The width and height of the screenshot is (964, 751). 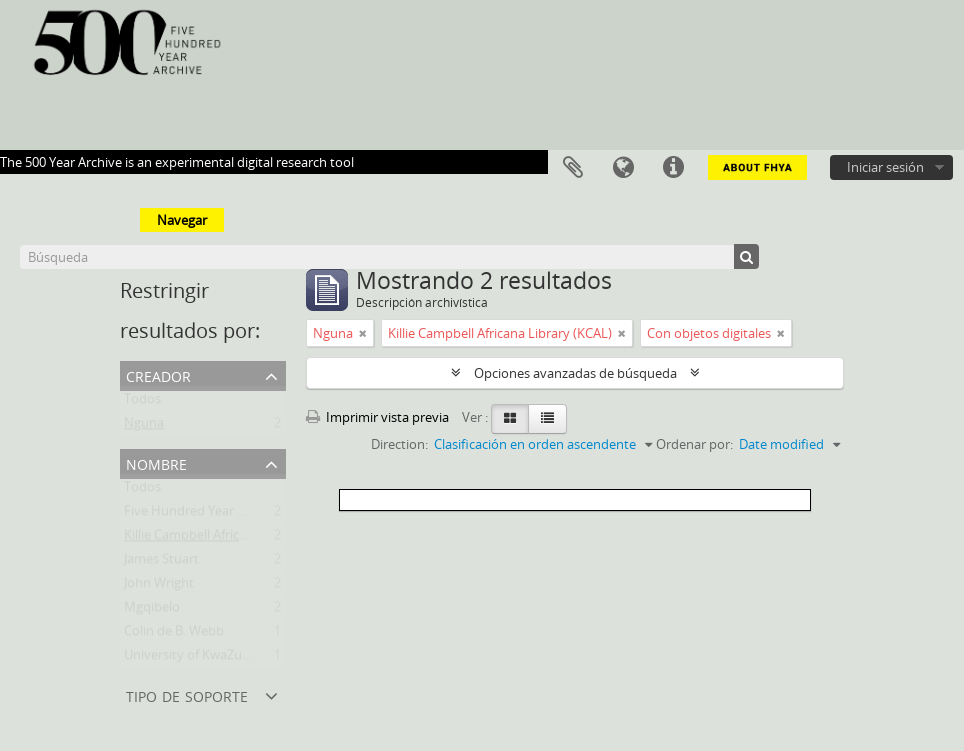 I want to click on [Remove filter], so click(x=363, y=333).